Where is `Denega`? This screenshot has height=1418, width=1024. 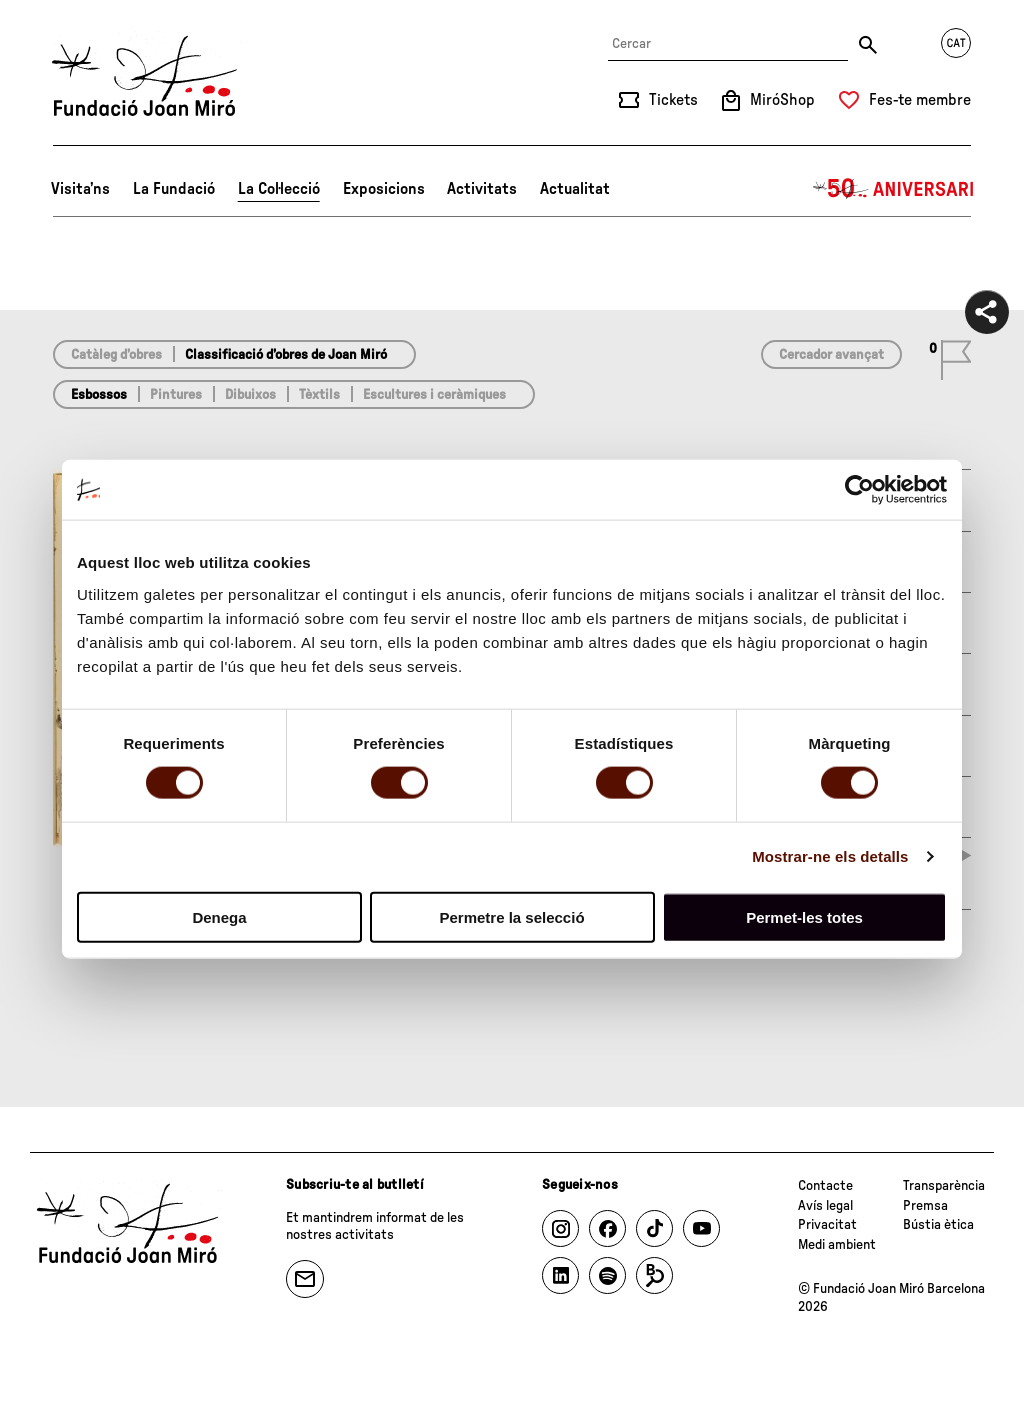 Denega is located at coordinates (219, 916).